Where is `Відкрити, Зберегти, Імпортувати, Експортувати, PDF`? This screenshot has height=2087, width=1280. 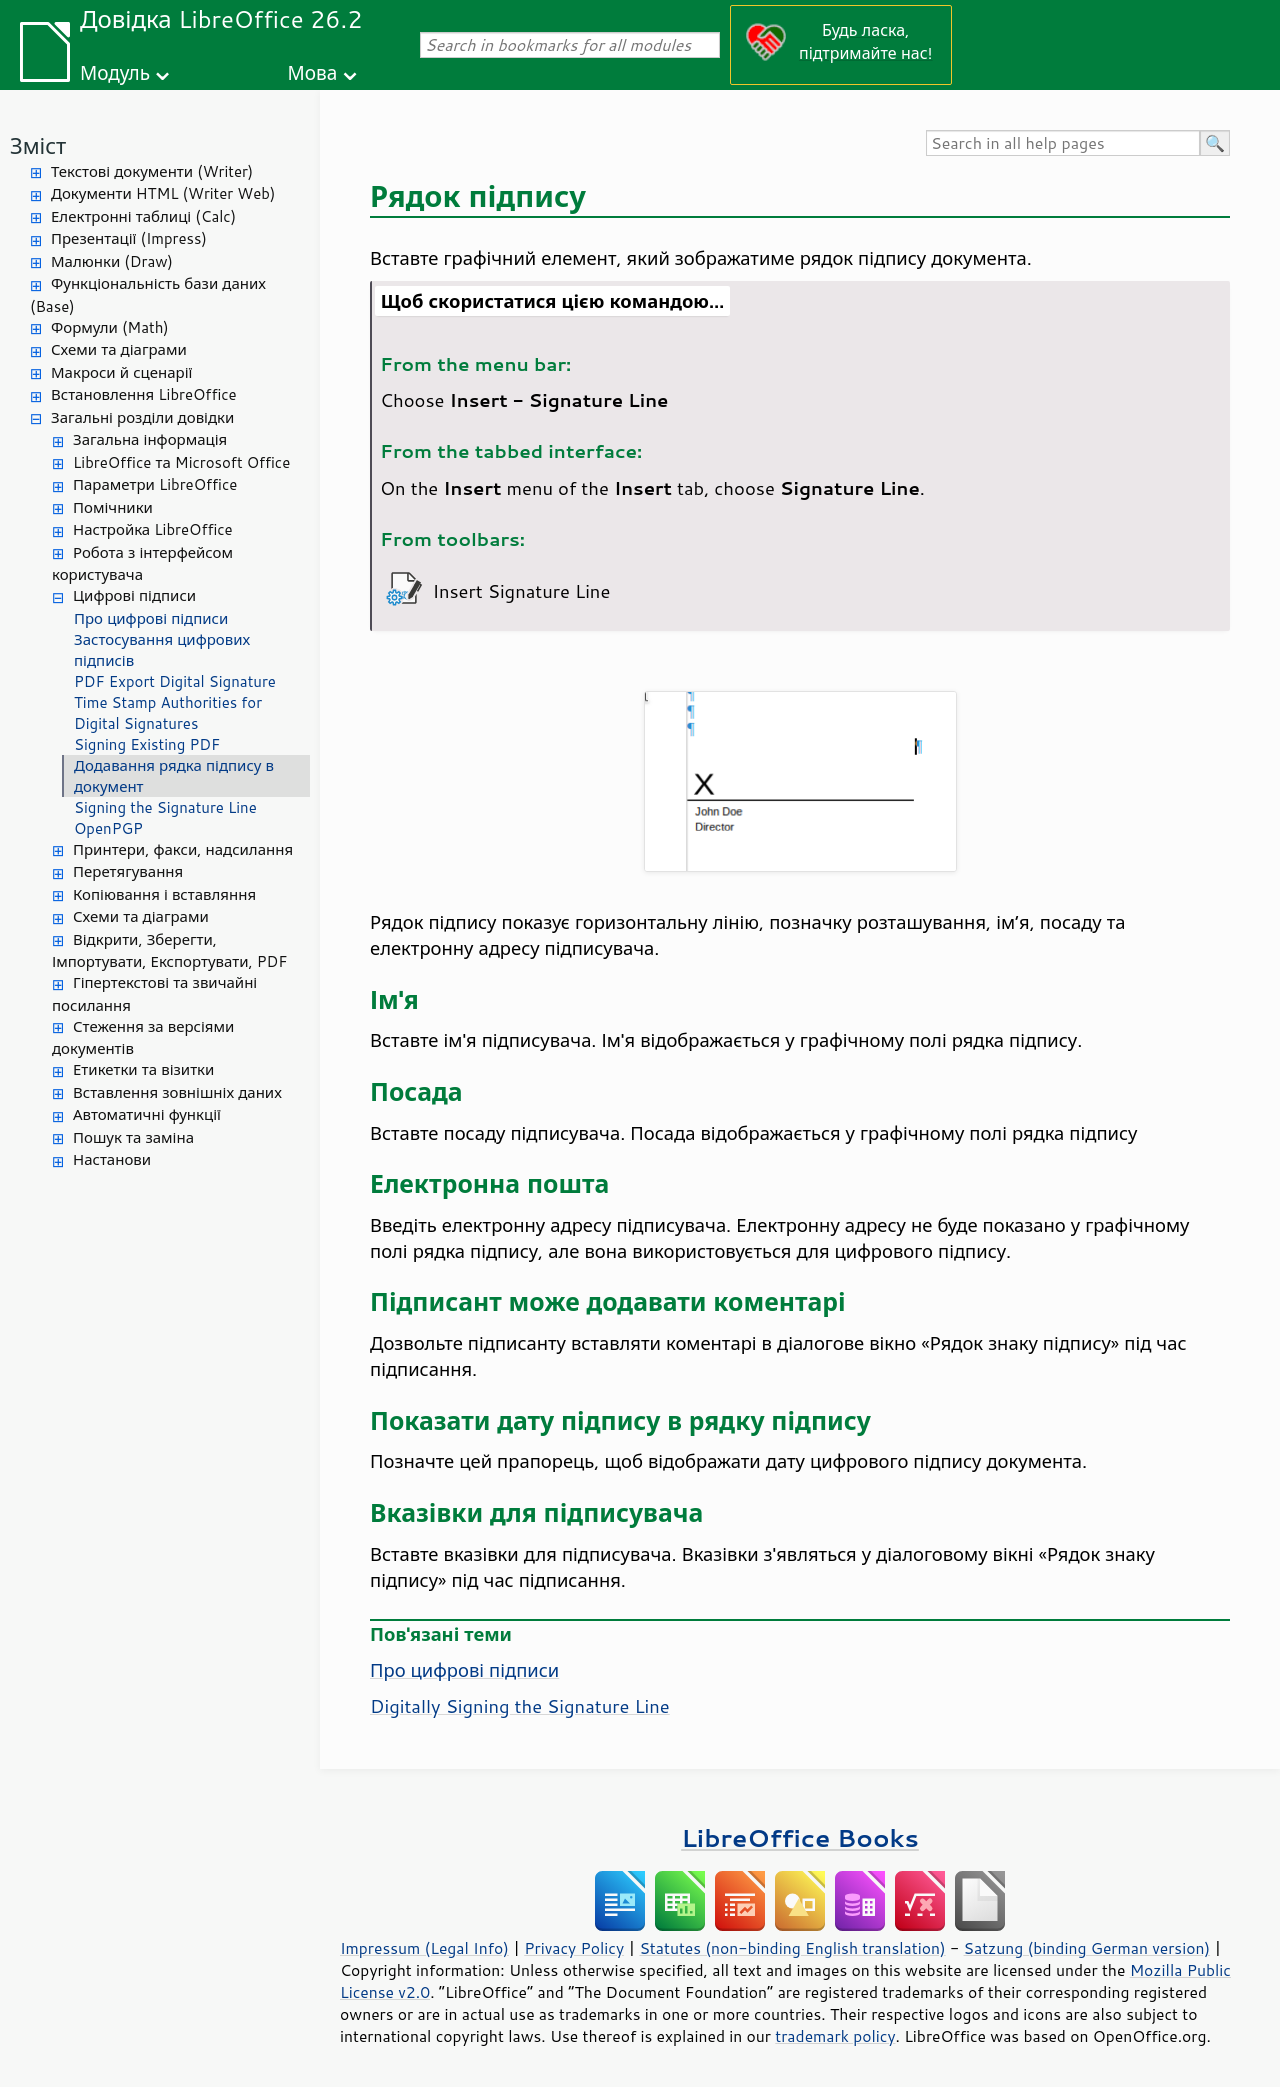
Відкрити, Зберегти, Імпортувати, Експортувати, PDF is located at coordinates (170, 951).